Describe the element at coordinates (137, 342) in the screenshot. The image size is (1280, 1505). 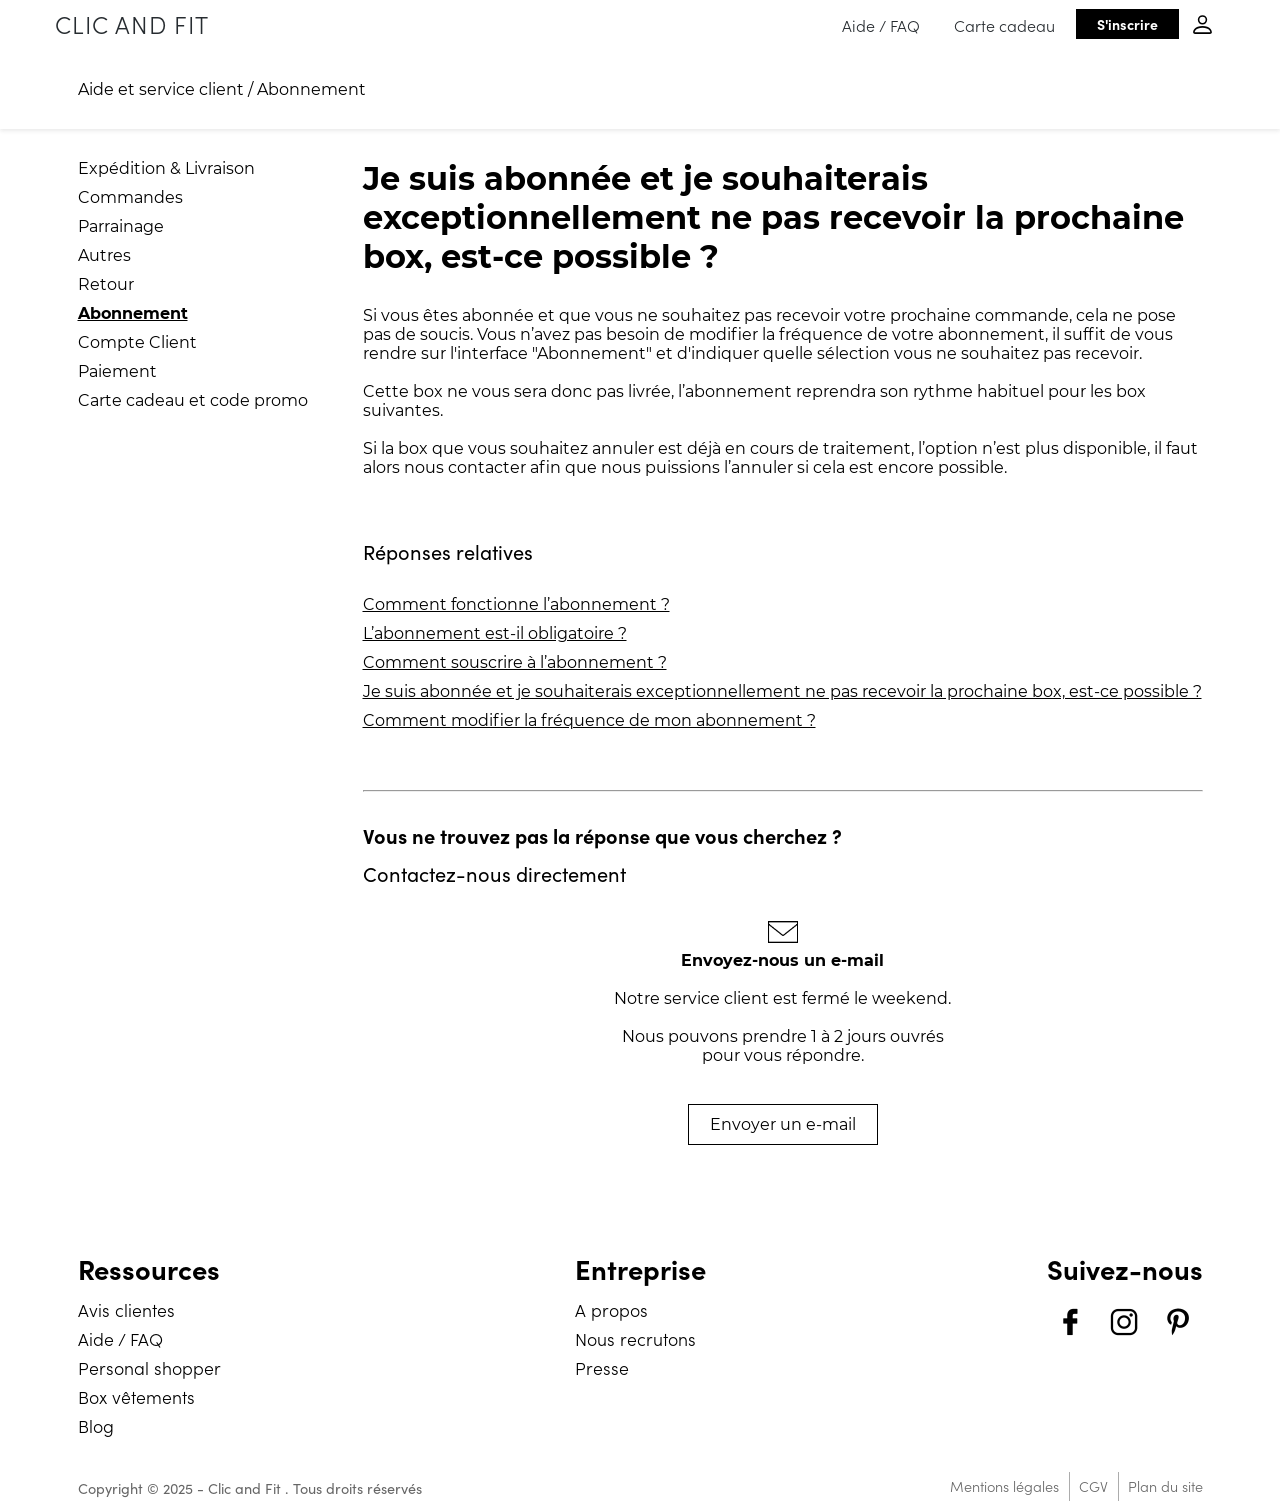
I see `Compte Client` at that location.